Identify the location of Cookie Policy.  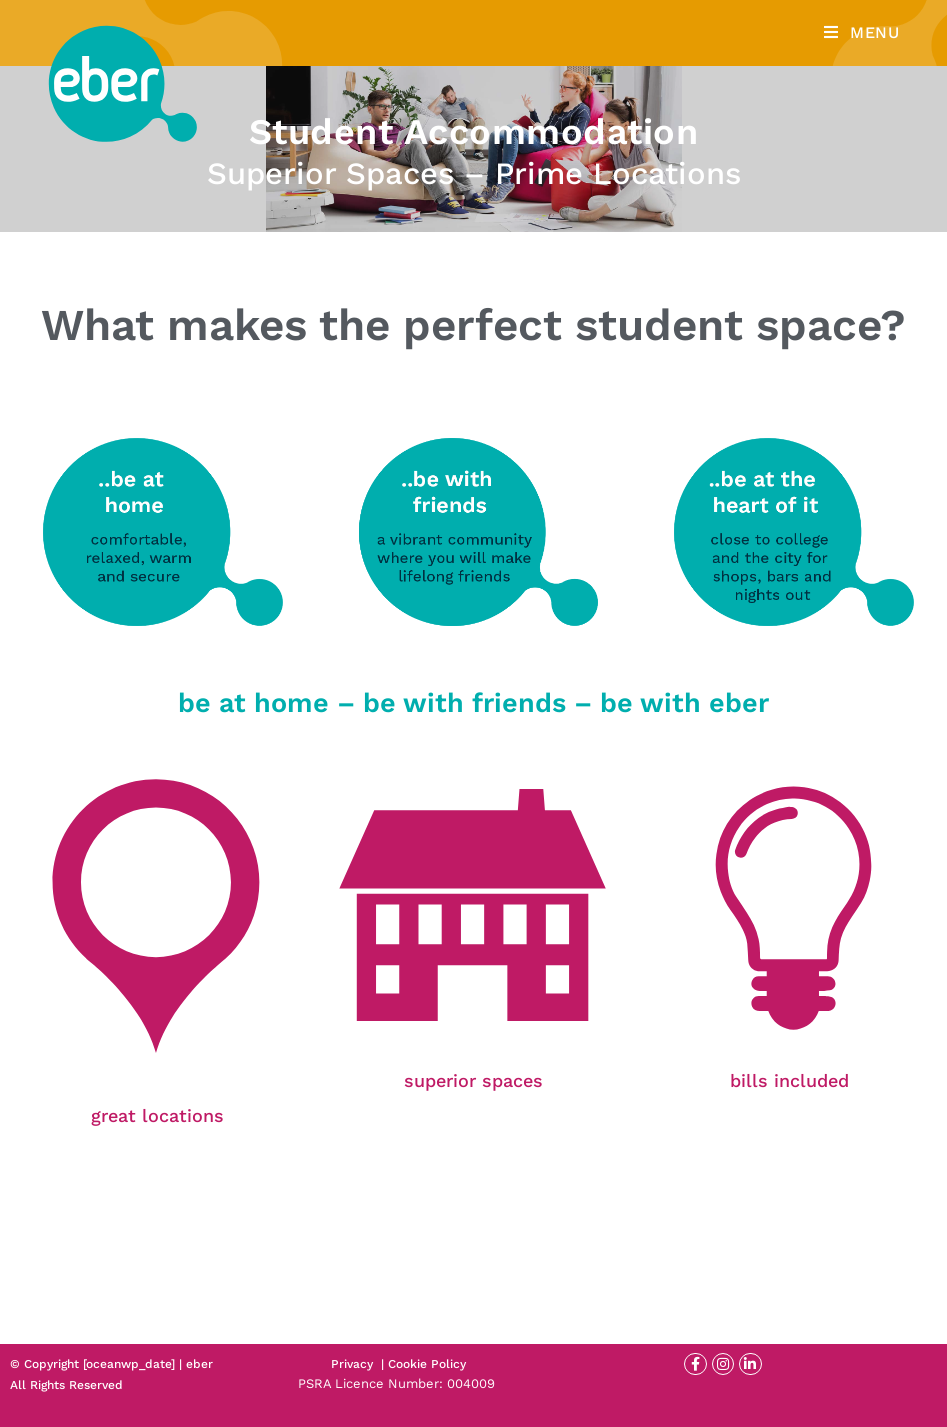
(427, 1364).